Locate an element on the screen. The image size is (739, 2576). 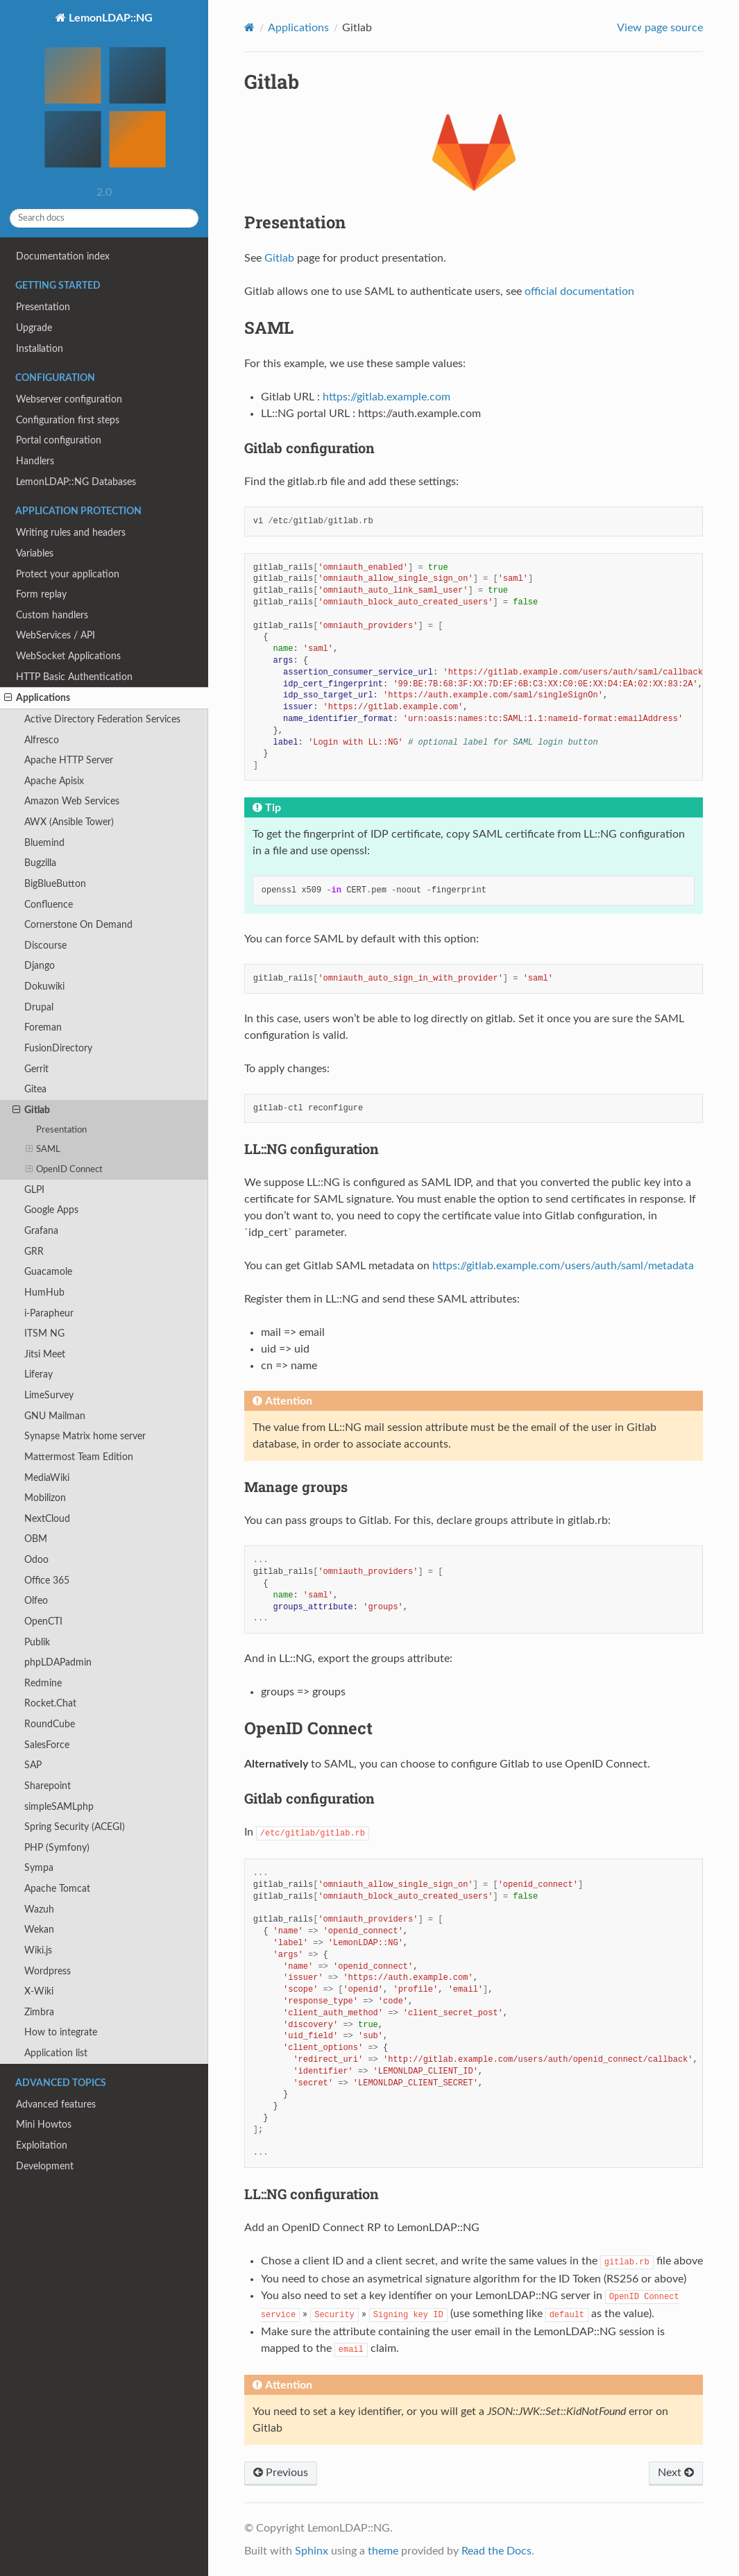
Apache HTTP Server is located at coordinates (68, 760).